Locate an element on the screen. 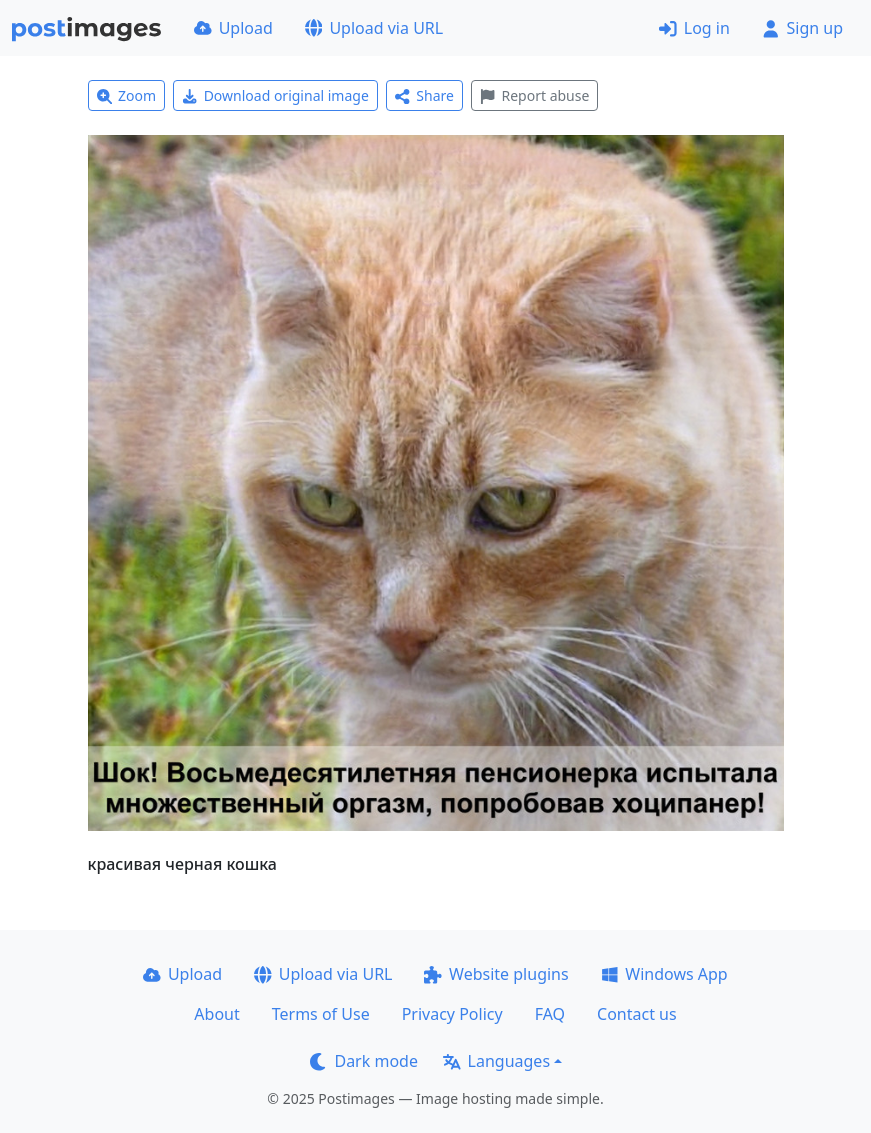 The width and height of the screenshot is (871, 1133). Zoom is located at coordinates (127, 95).